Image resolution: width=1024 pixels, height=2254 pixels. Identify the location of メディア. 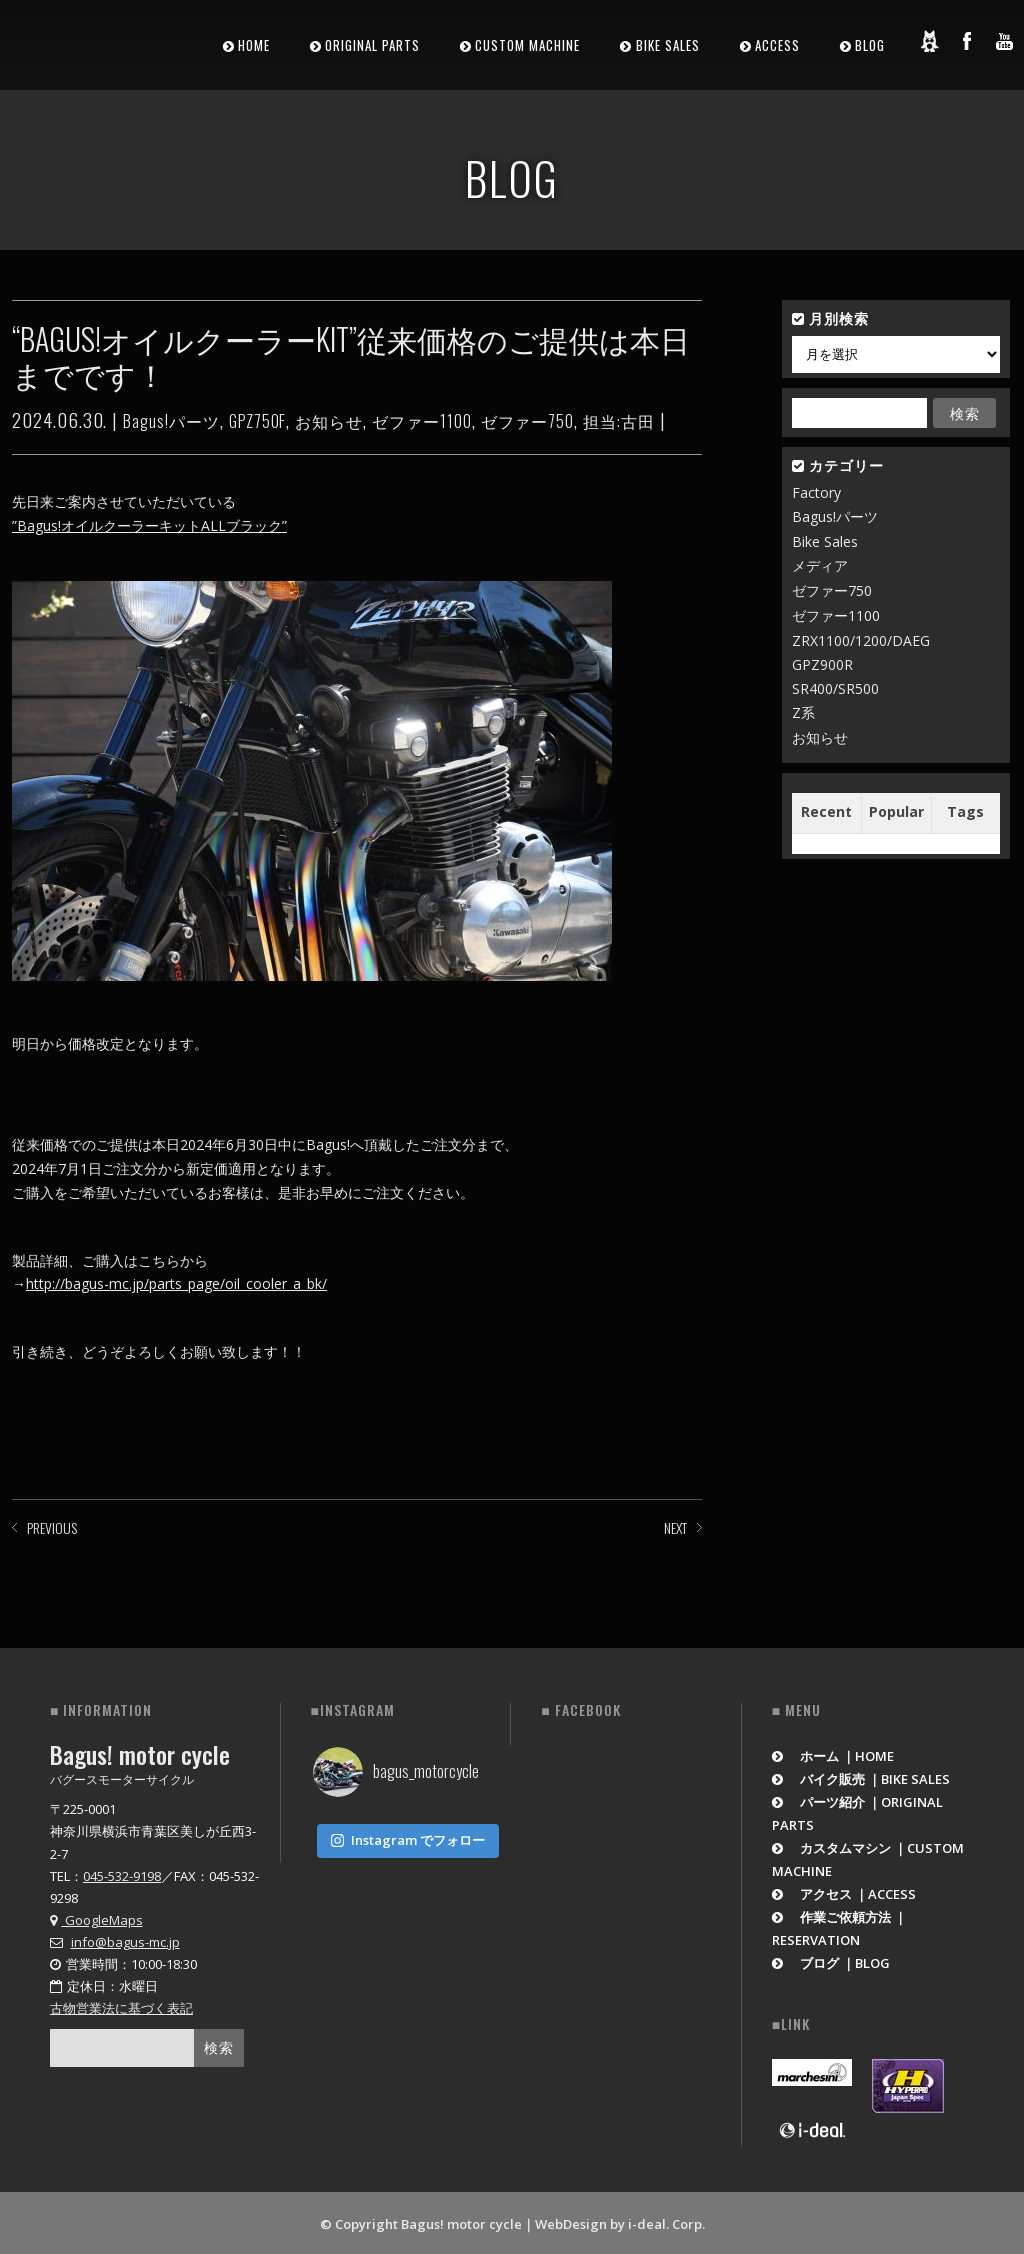
(820, 565).